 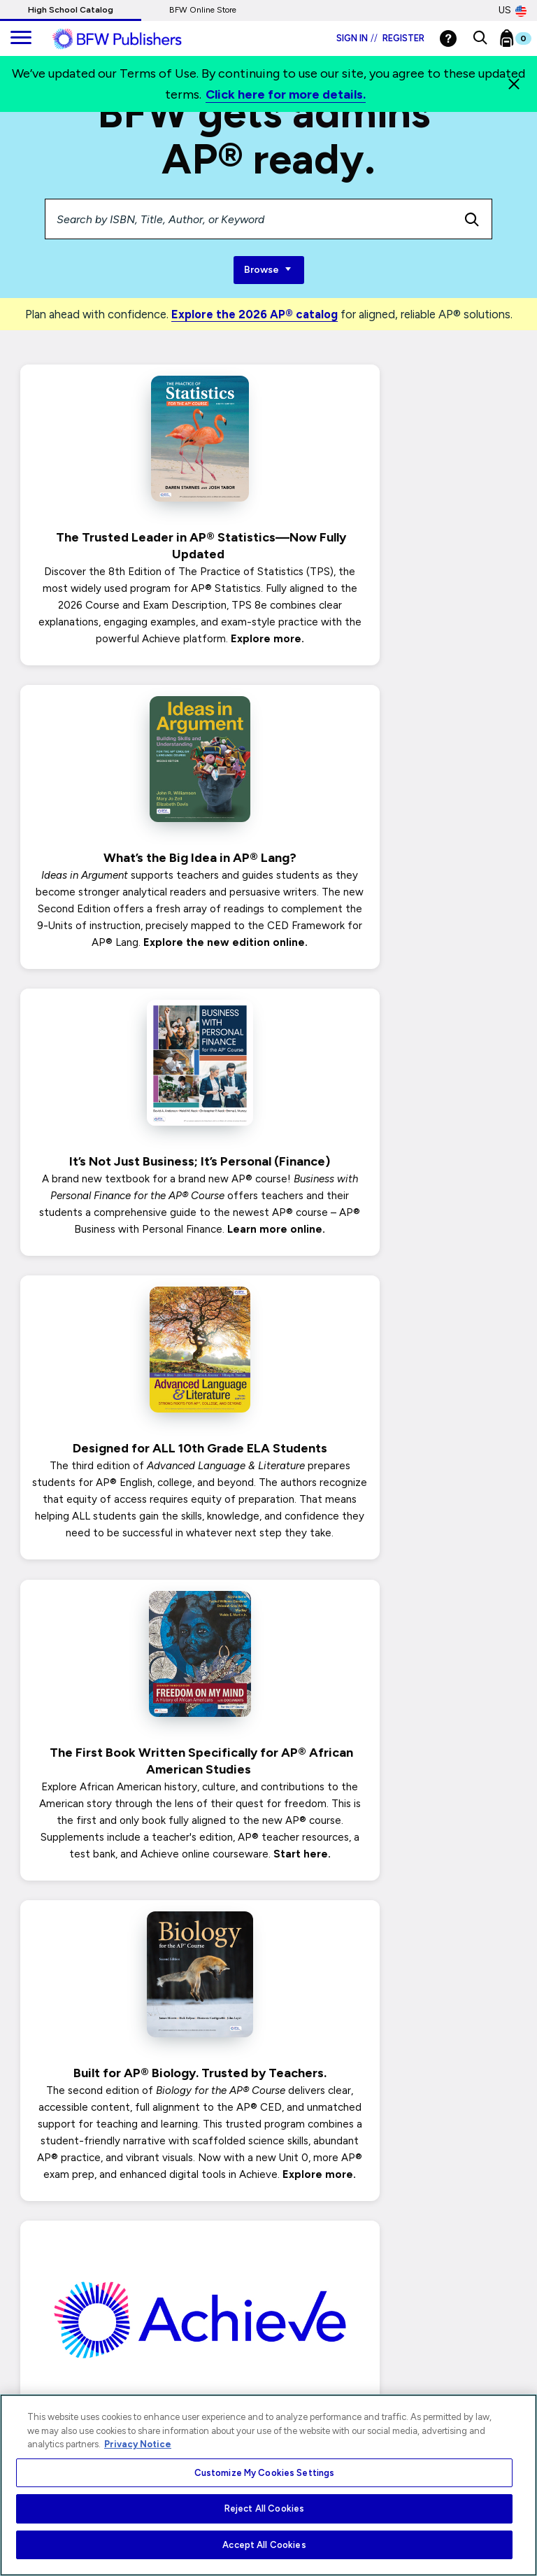 I want to click on [ML Logo], so click(x=132, y=39).